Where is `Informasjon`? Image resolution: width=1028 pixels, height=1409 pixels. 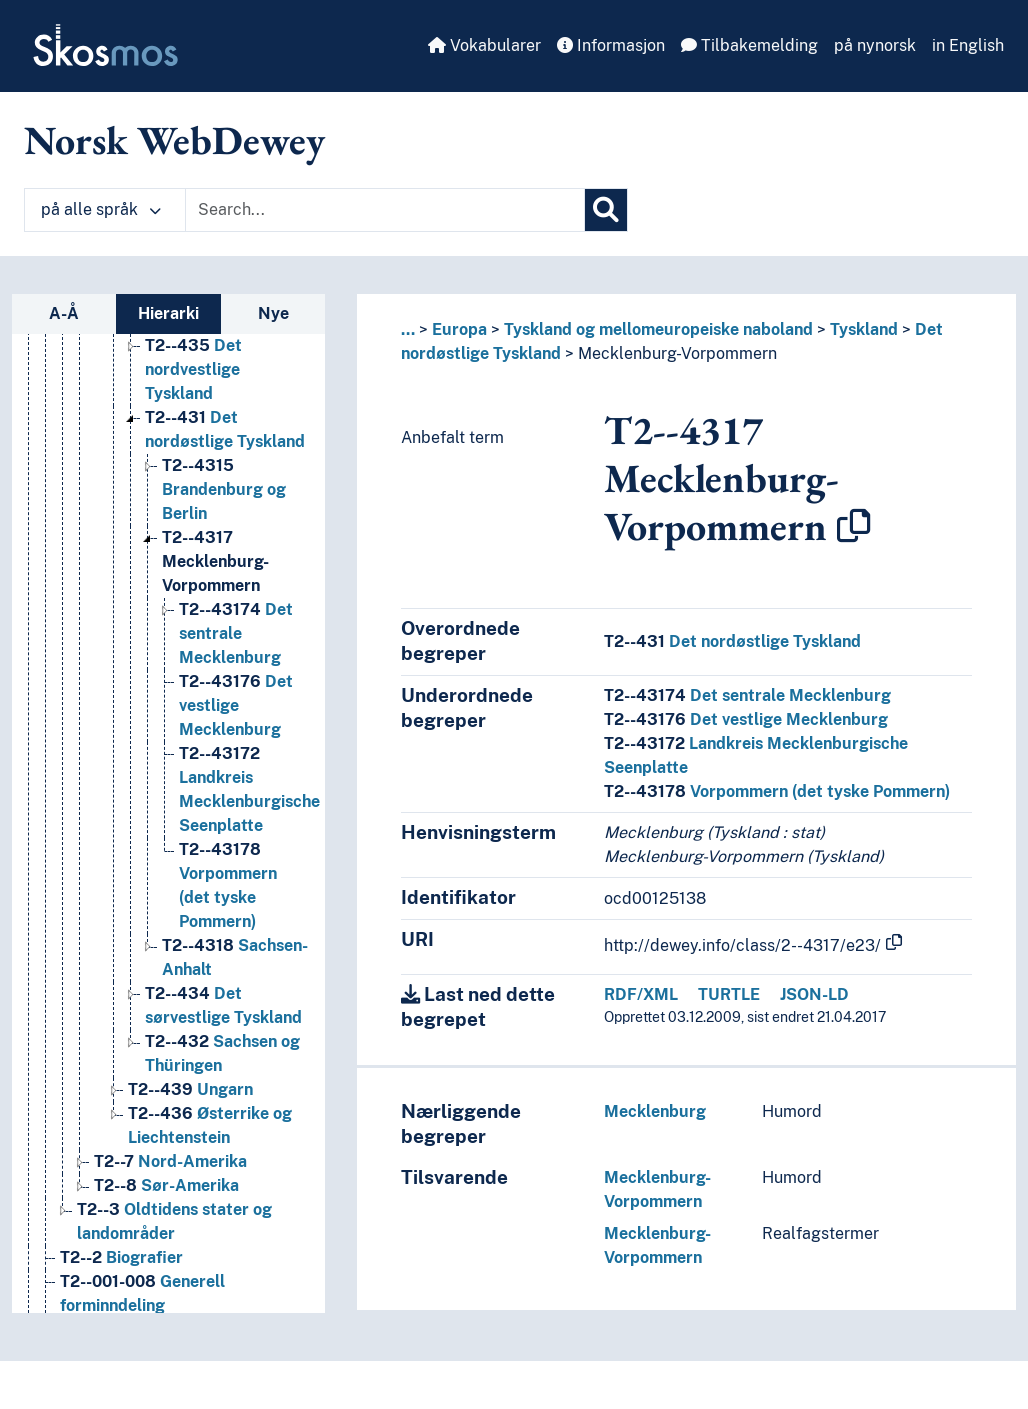
Informasjon is located at coordinates (611, 45).